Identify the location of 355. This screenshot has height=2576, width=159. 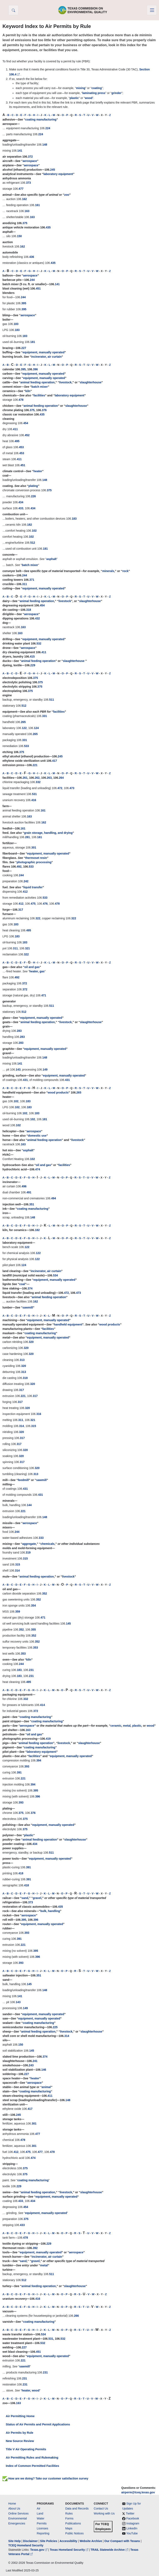
(33, 1629).